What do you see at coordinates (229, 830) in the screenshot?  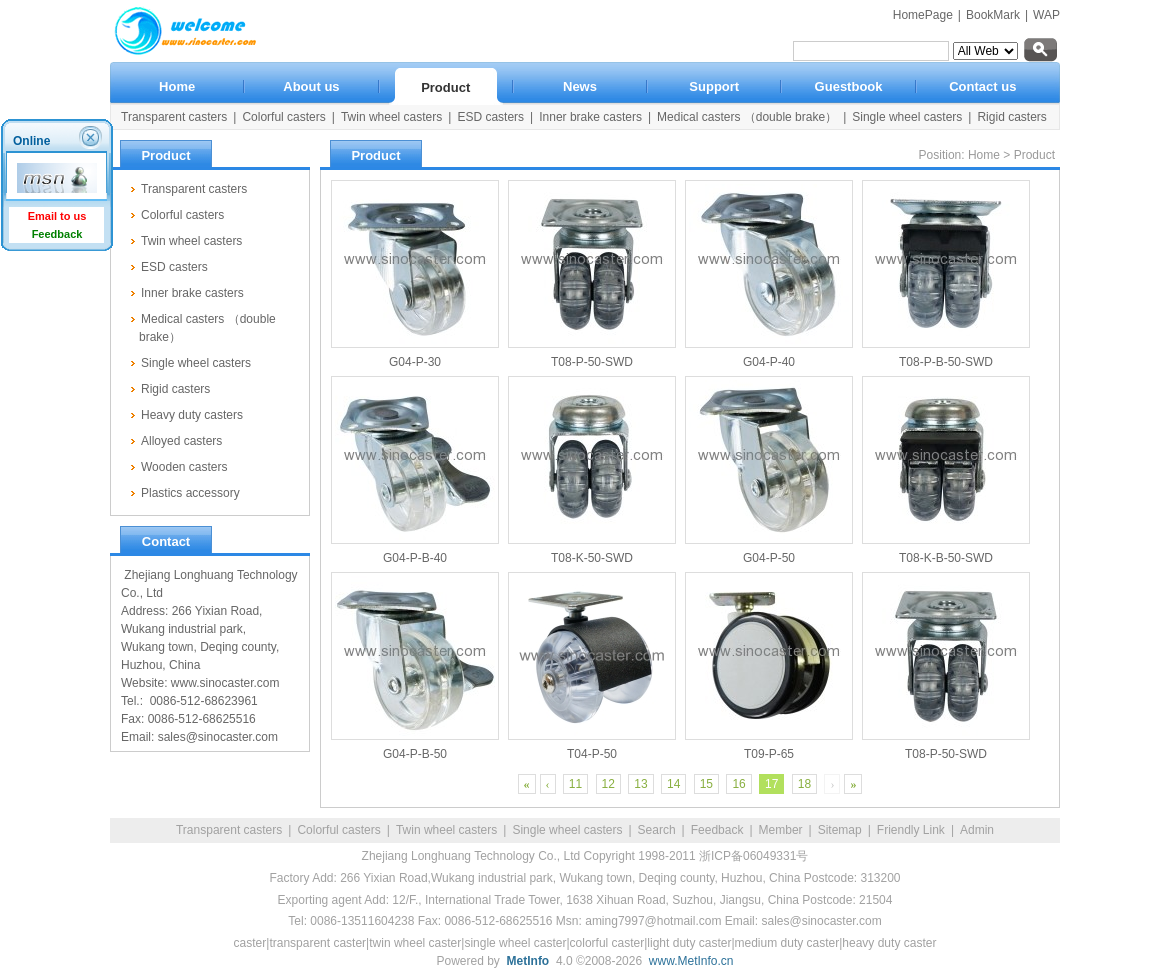 I see `Transparent casters` at bounding box center [229, 830].